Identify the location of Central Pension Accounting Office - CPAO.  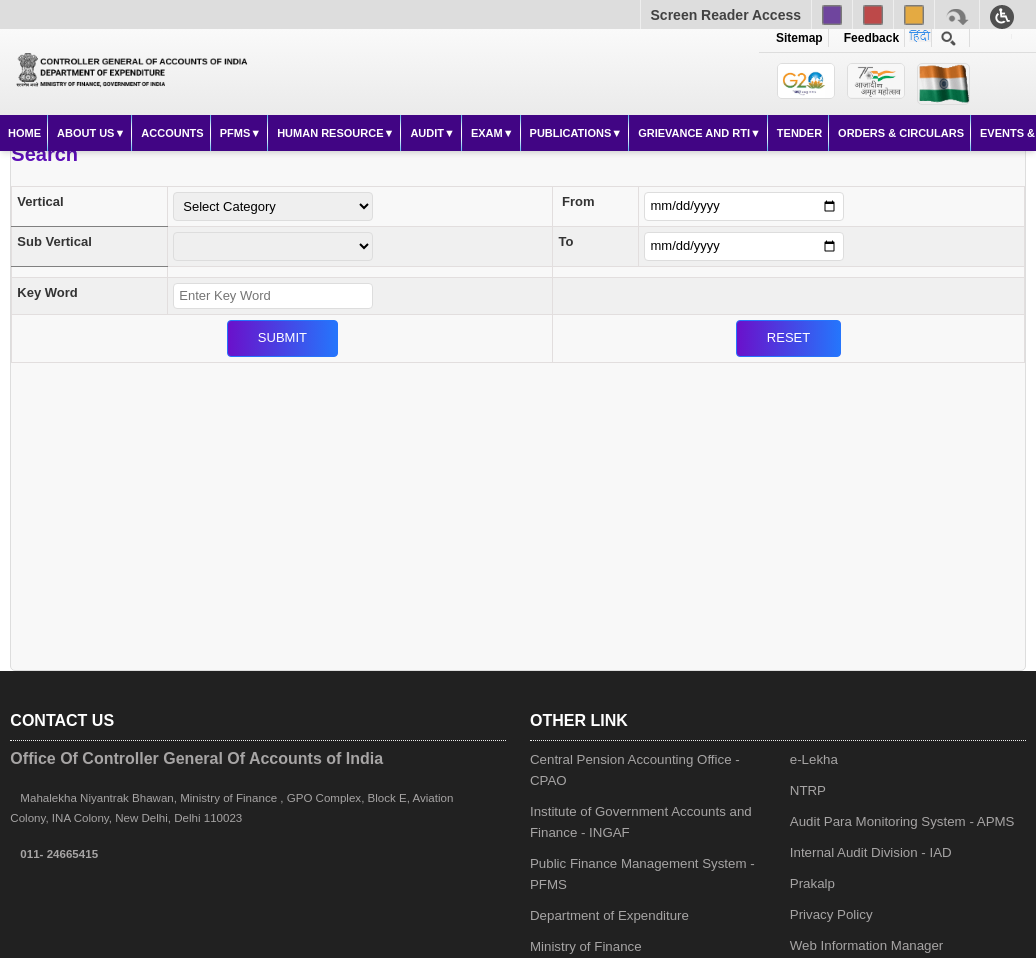
(635, 770).